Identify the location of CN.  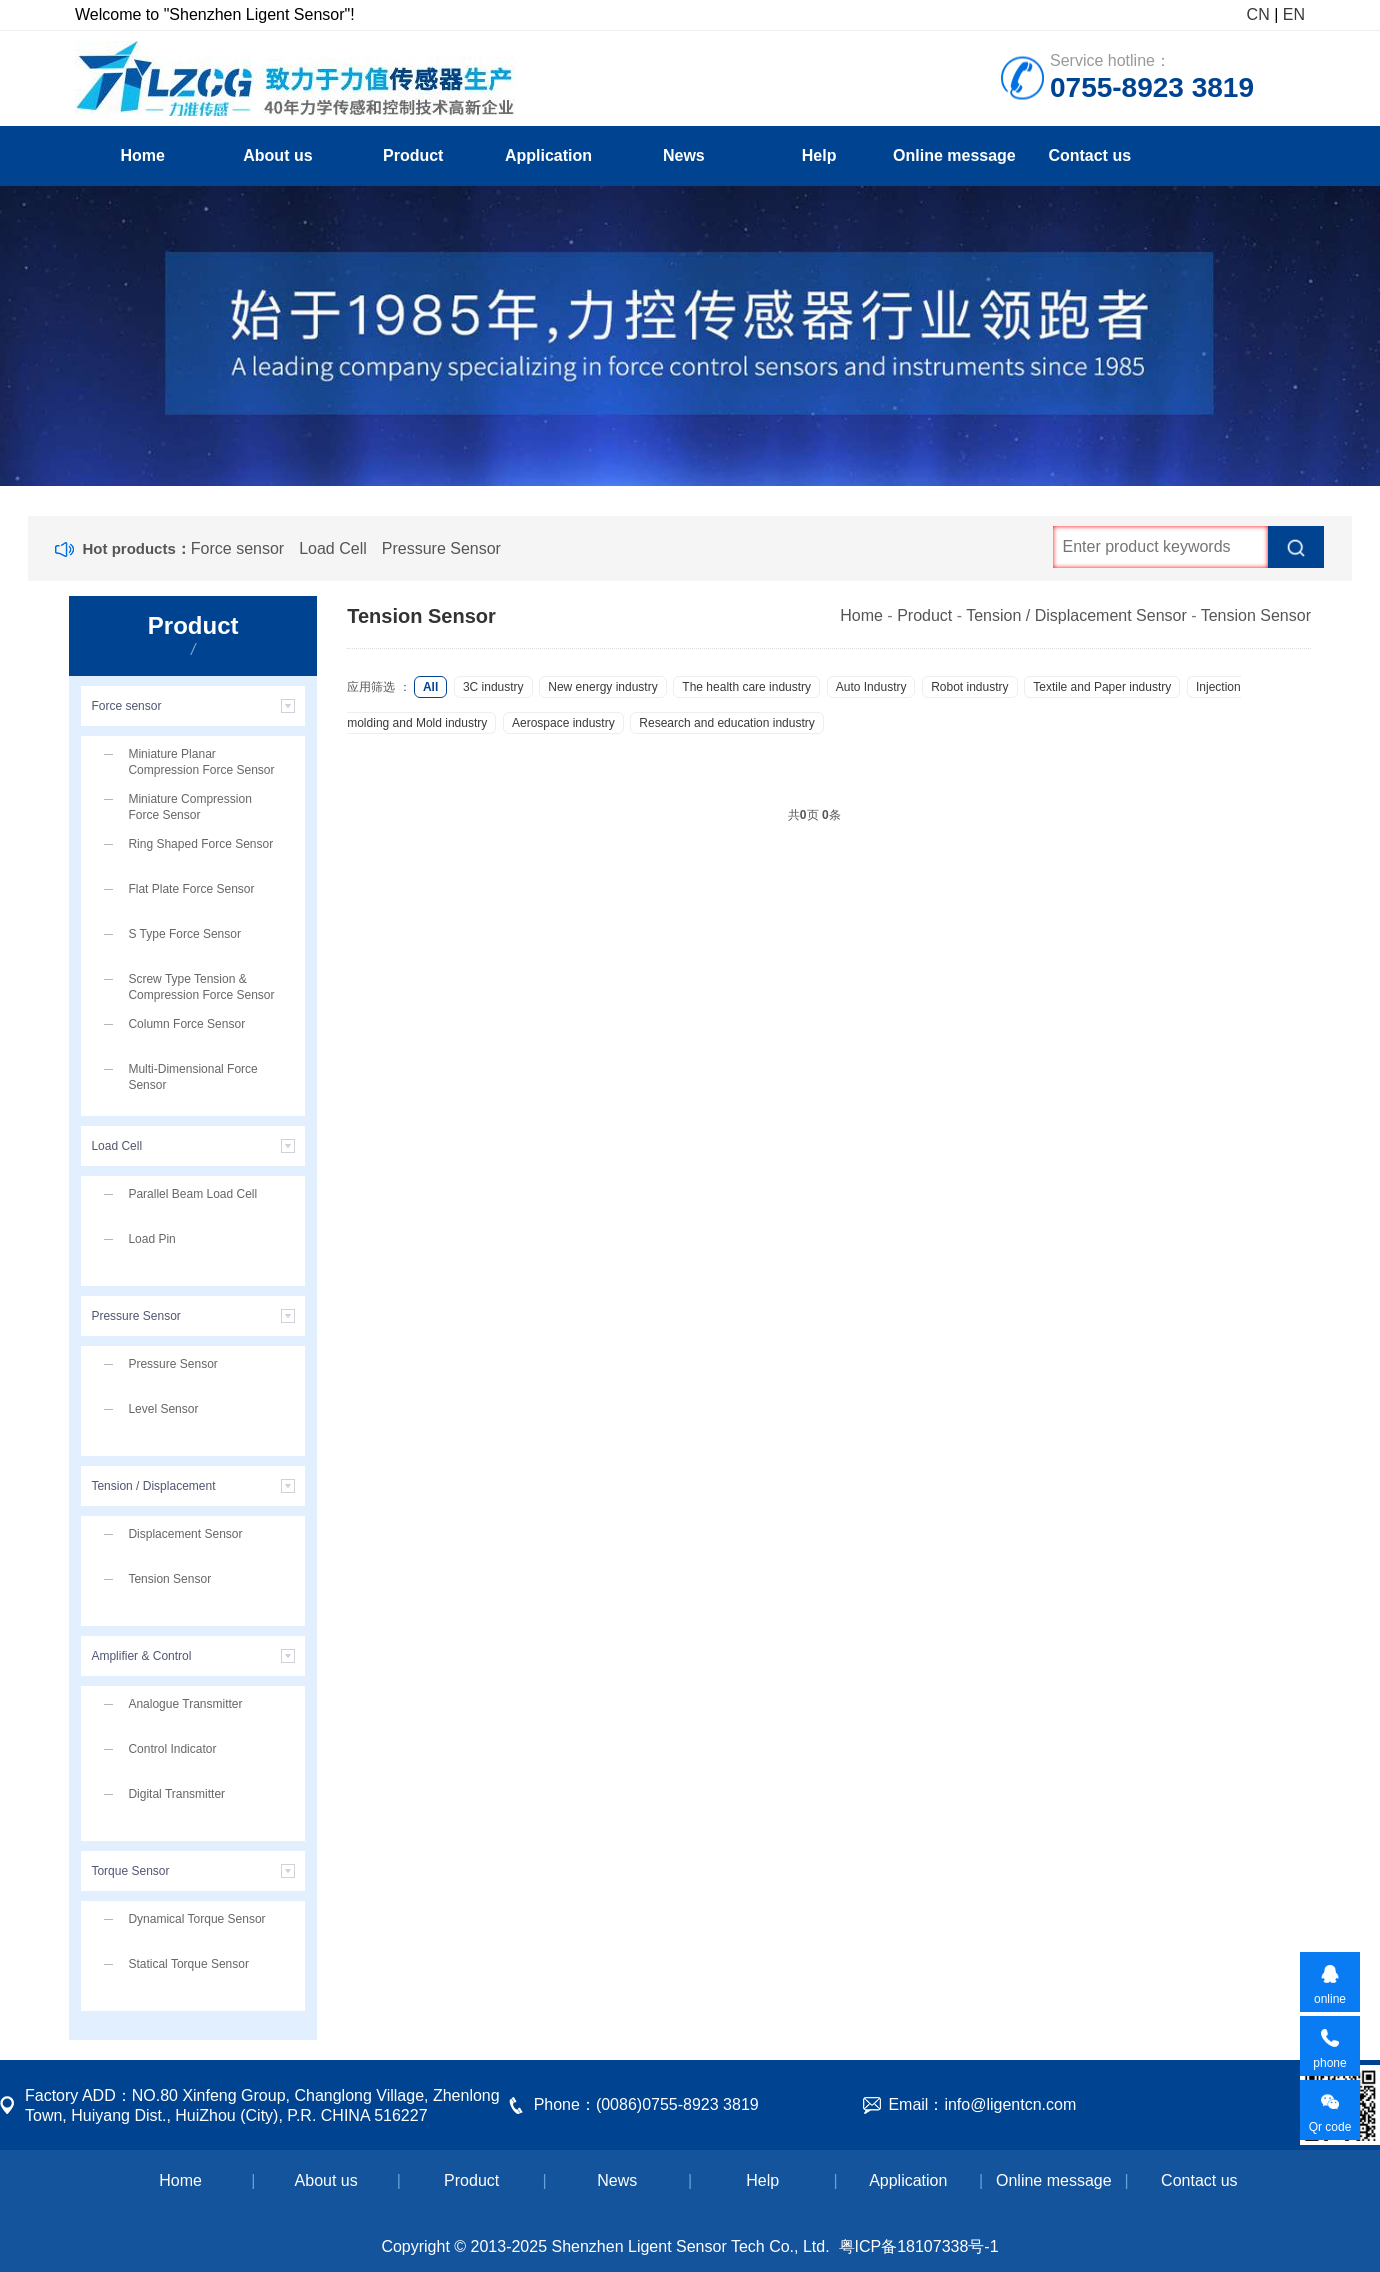
(1258, 14).